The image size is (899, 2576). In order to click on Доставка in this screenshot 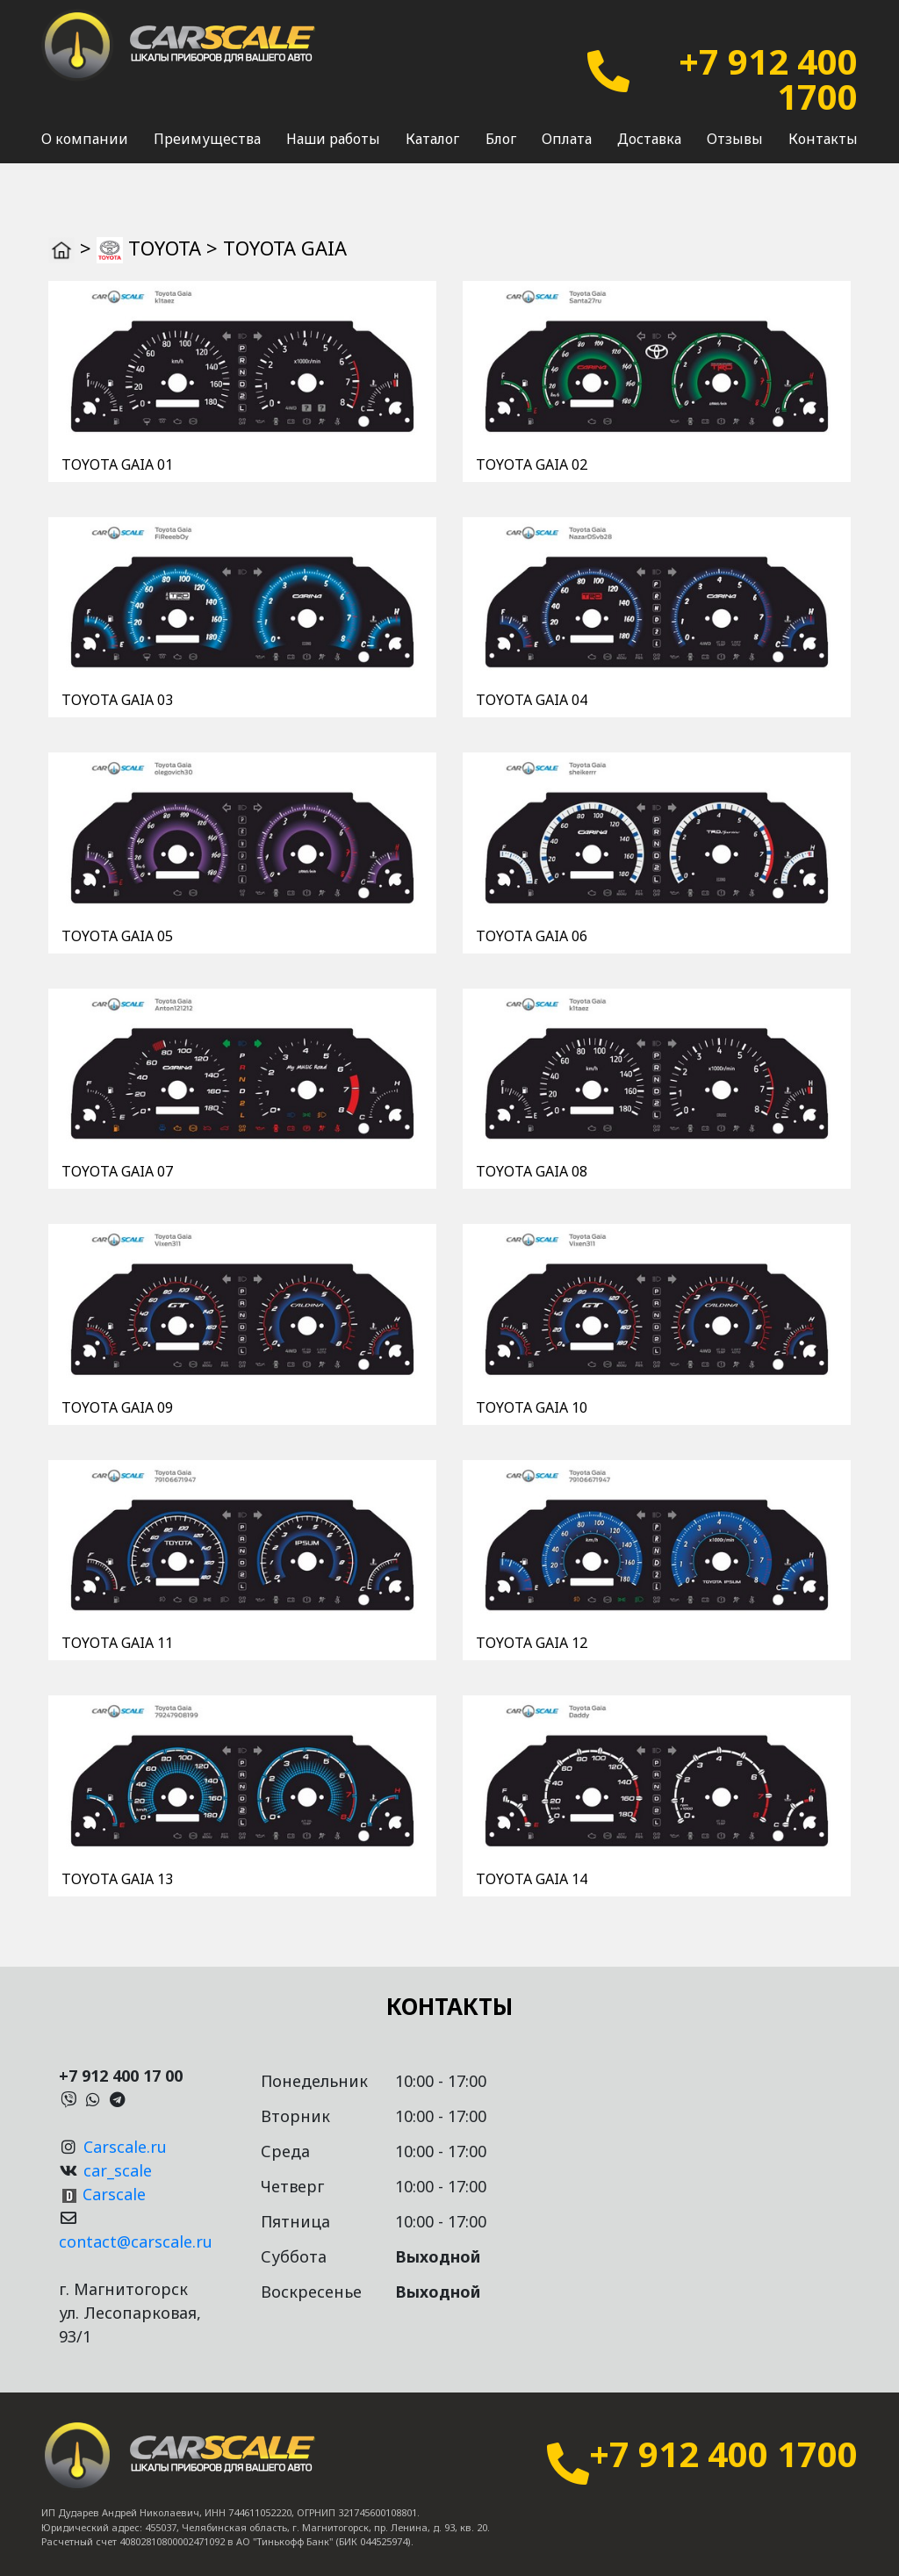, I will do `click(649, 138)`.